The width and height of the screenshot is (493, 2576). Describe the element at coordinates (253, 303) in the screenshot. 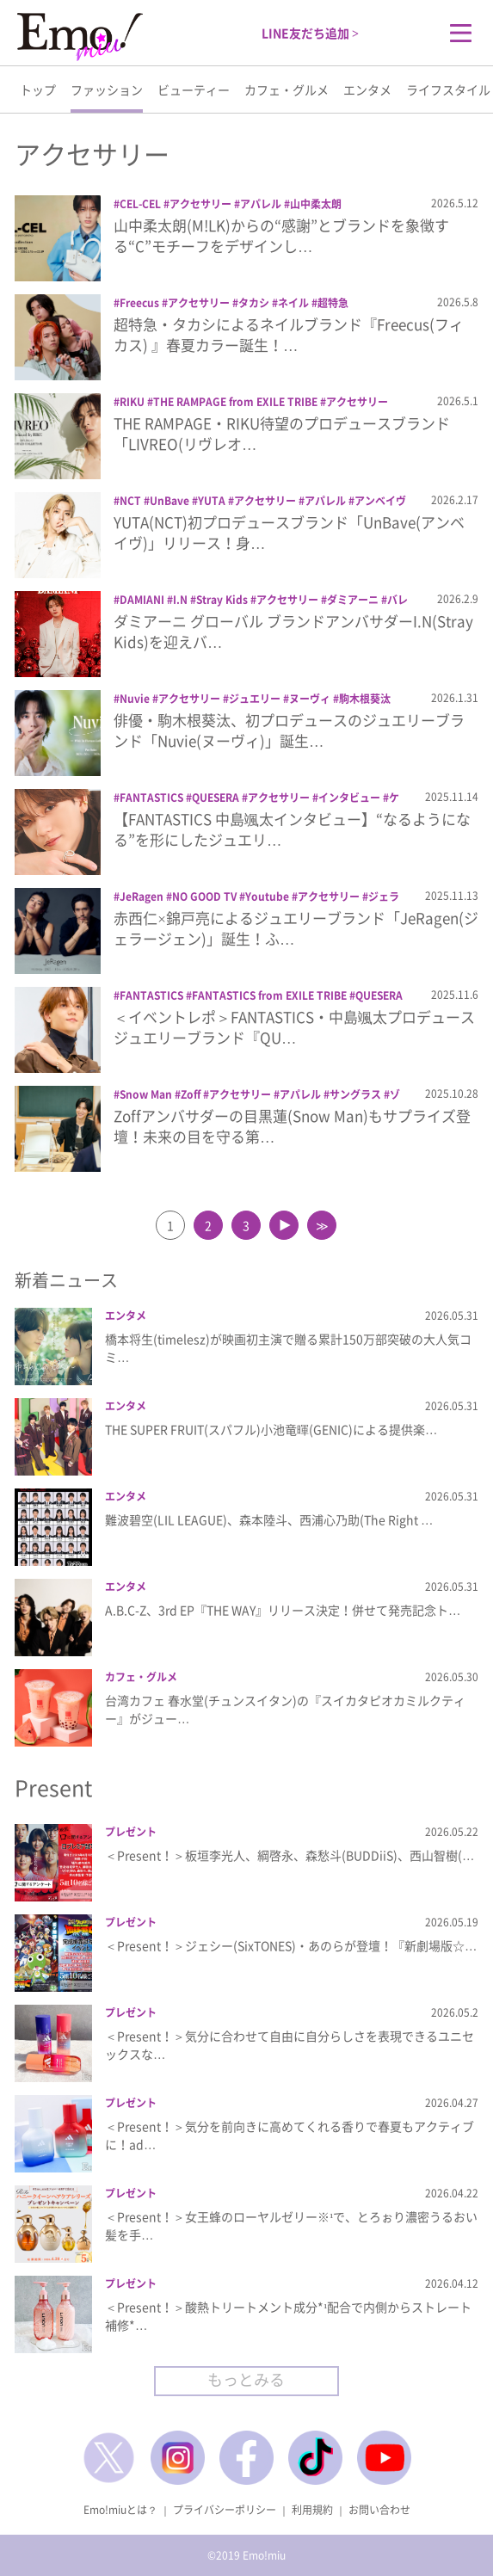

I see `タカシ` at that location.